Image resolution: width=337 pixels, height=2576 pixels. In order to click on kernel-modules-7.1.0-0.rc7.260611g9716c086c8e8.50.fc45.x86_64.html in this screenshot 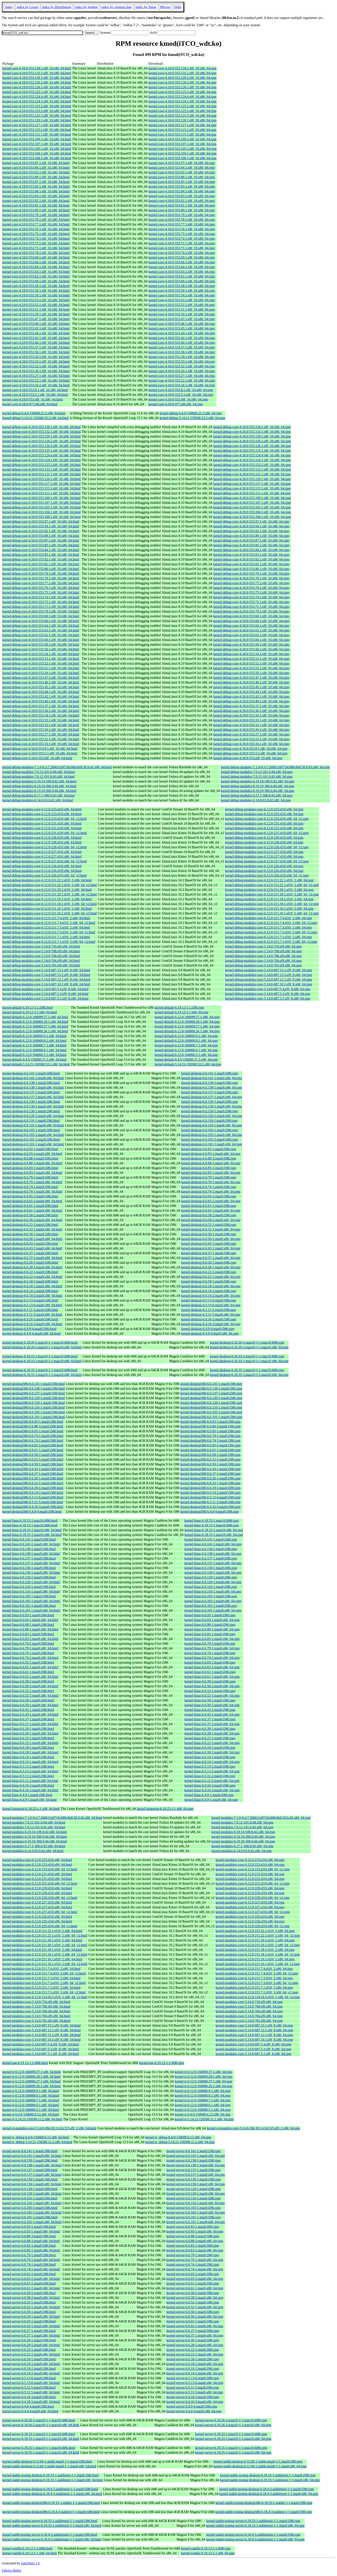, I will do `click(52, 1818)`.